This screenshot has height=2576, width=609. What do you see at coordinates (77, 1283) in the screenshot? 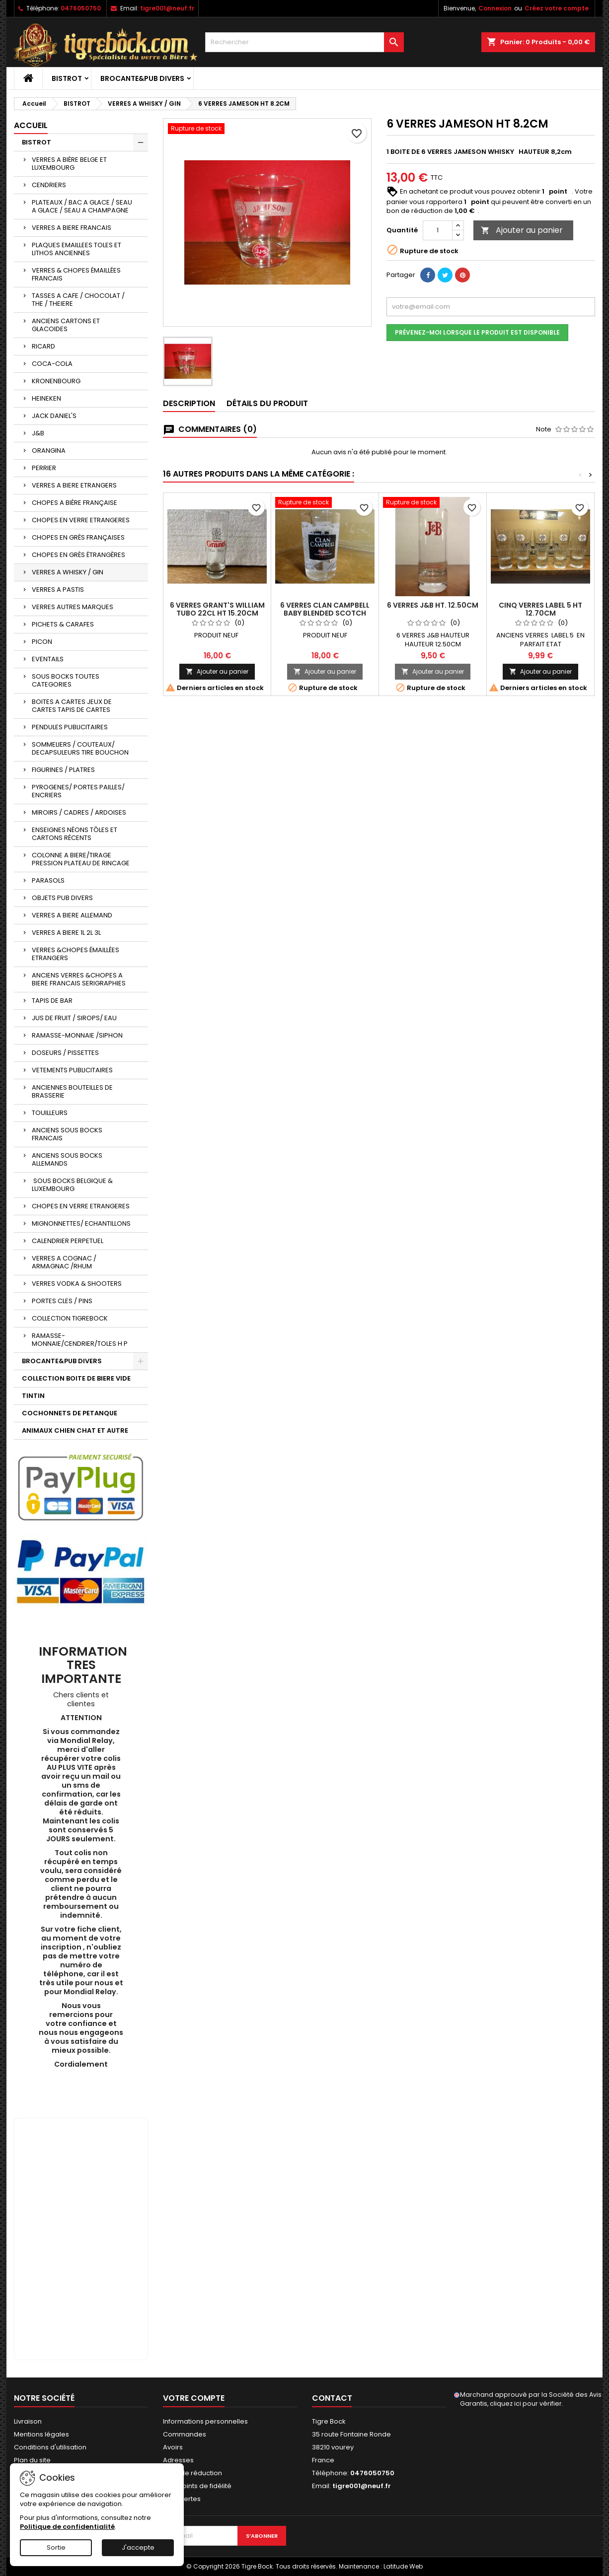
I see `VERRES VODKA & SHOOTERS` at bounding box center [77, 1283].